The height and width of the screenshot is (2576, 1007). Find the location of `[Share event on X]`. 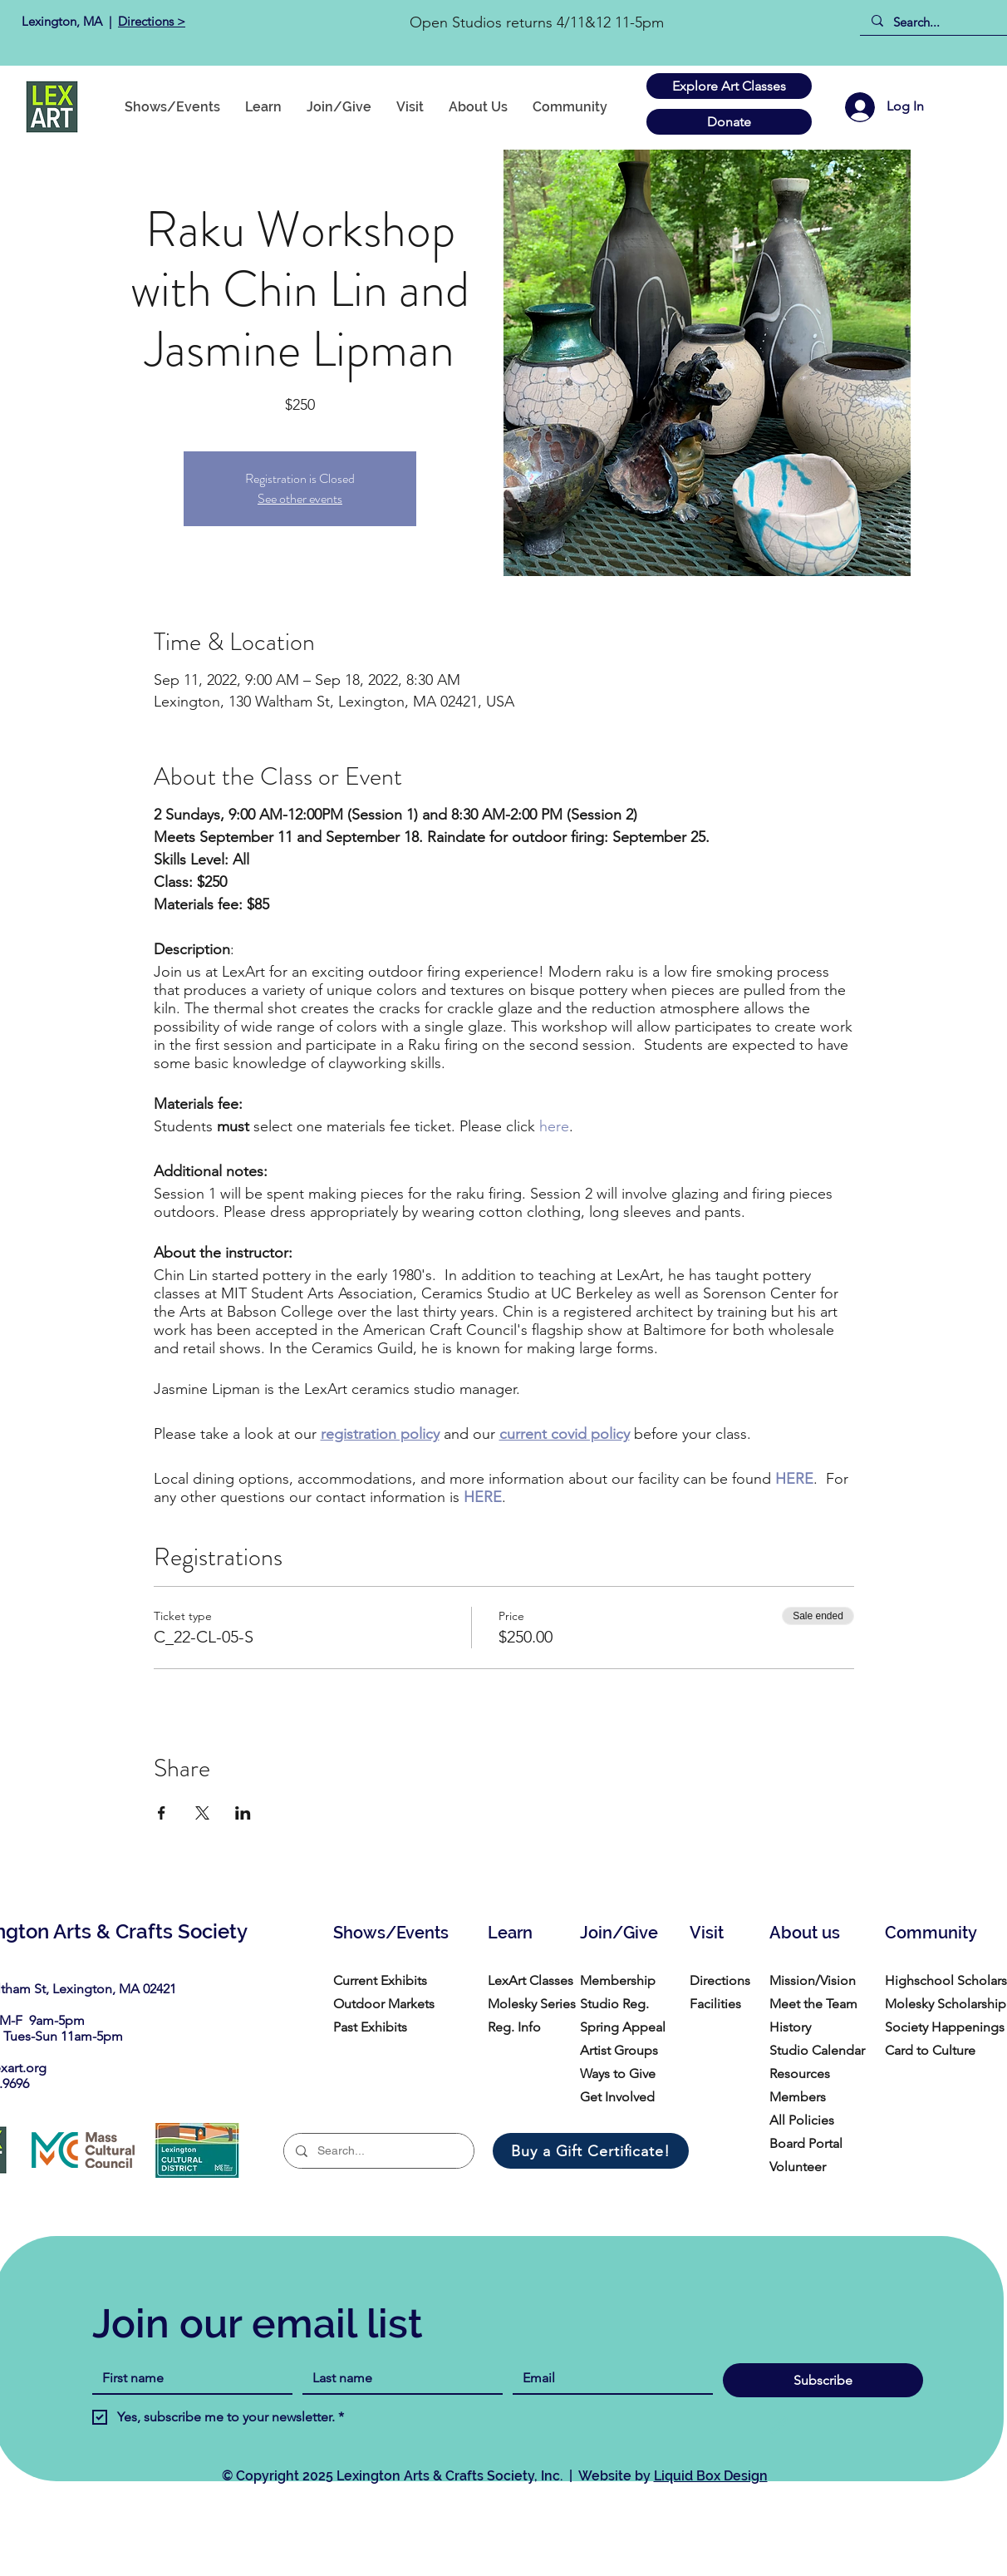

[Share event on X] is located at coordinates (202, 1813).